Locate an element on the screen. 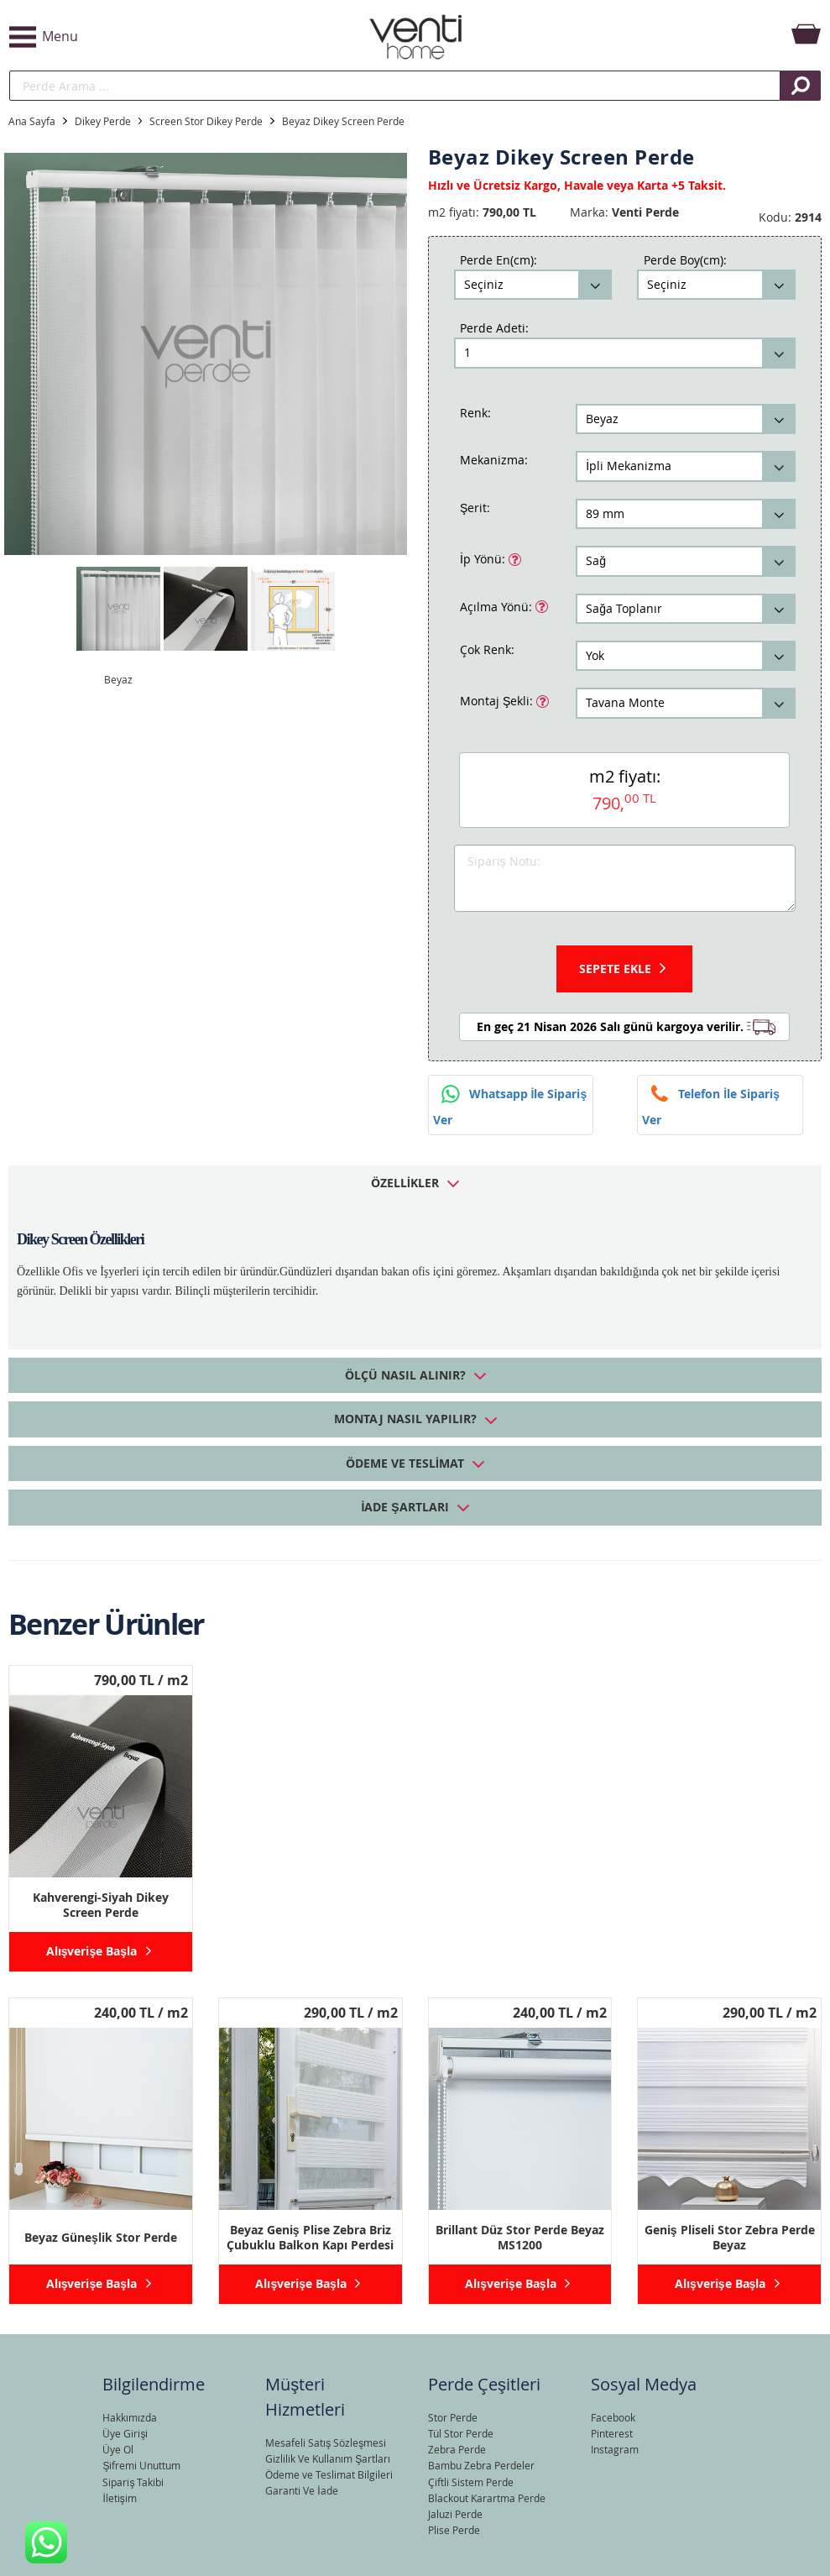 The height and width of the screenshot is (2576, 830). Ödeme ve Teslimat Bilgileri is located at coordinates (329, 2474).